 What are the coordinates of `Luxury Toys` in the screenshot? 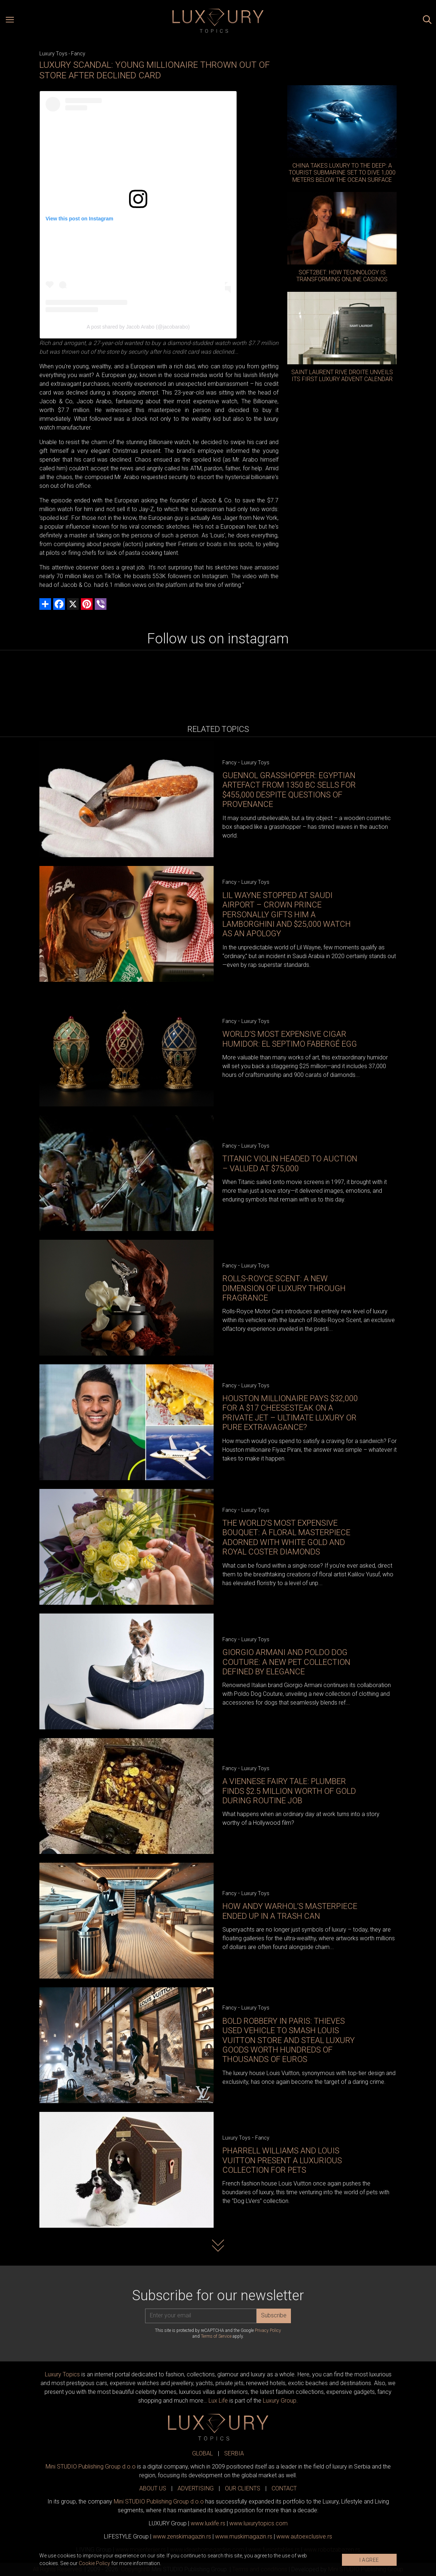 It's located at (53, 53).